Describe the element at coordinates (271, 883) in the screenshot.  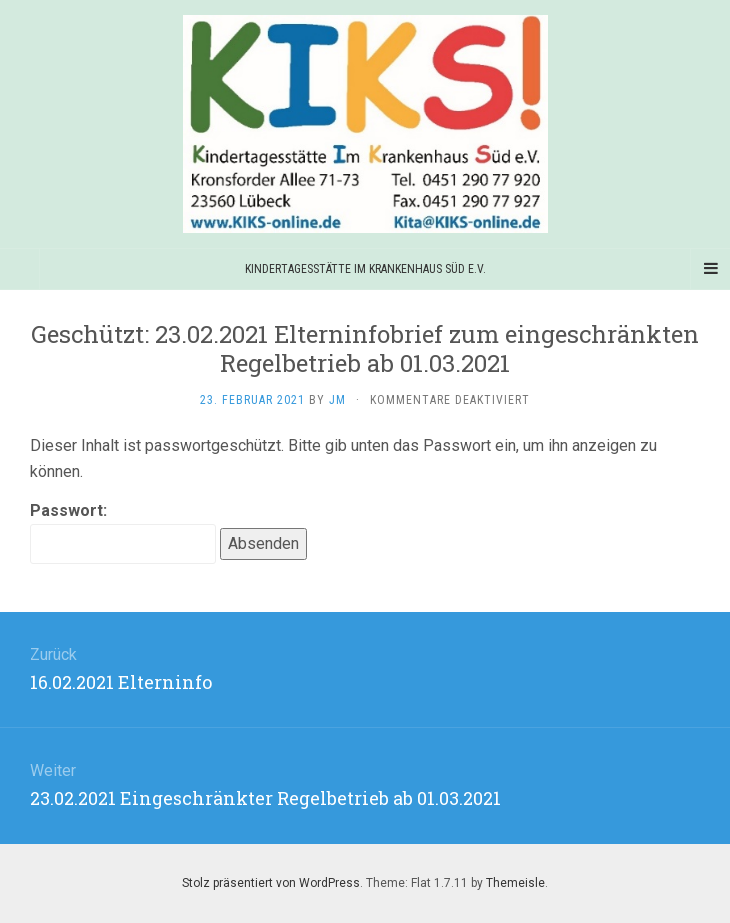
I see `Stolz präsentiert von WordPress` at that location.